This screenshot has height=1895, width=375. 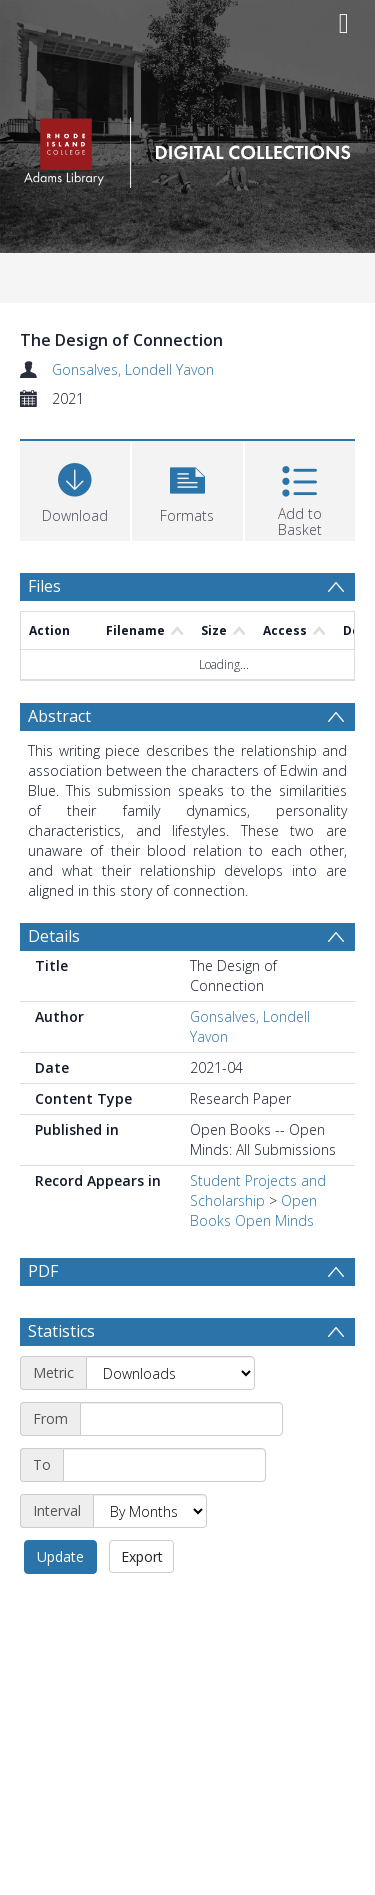 I want to click on Update, so click(x=60, y=1604).